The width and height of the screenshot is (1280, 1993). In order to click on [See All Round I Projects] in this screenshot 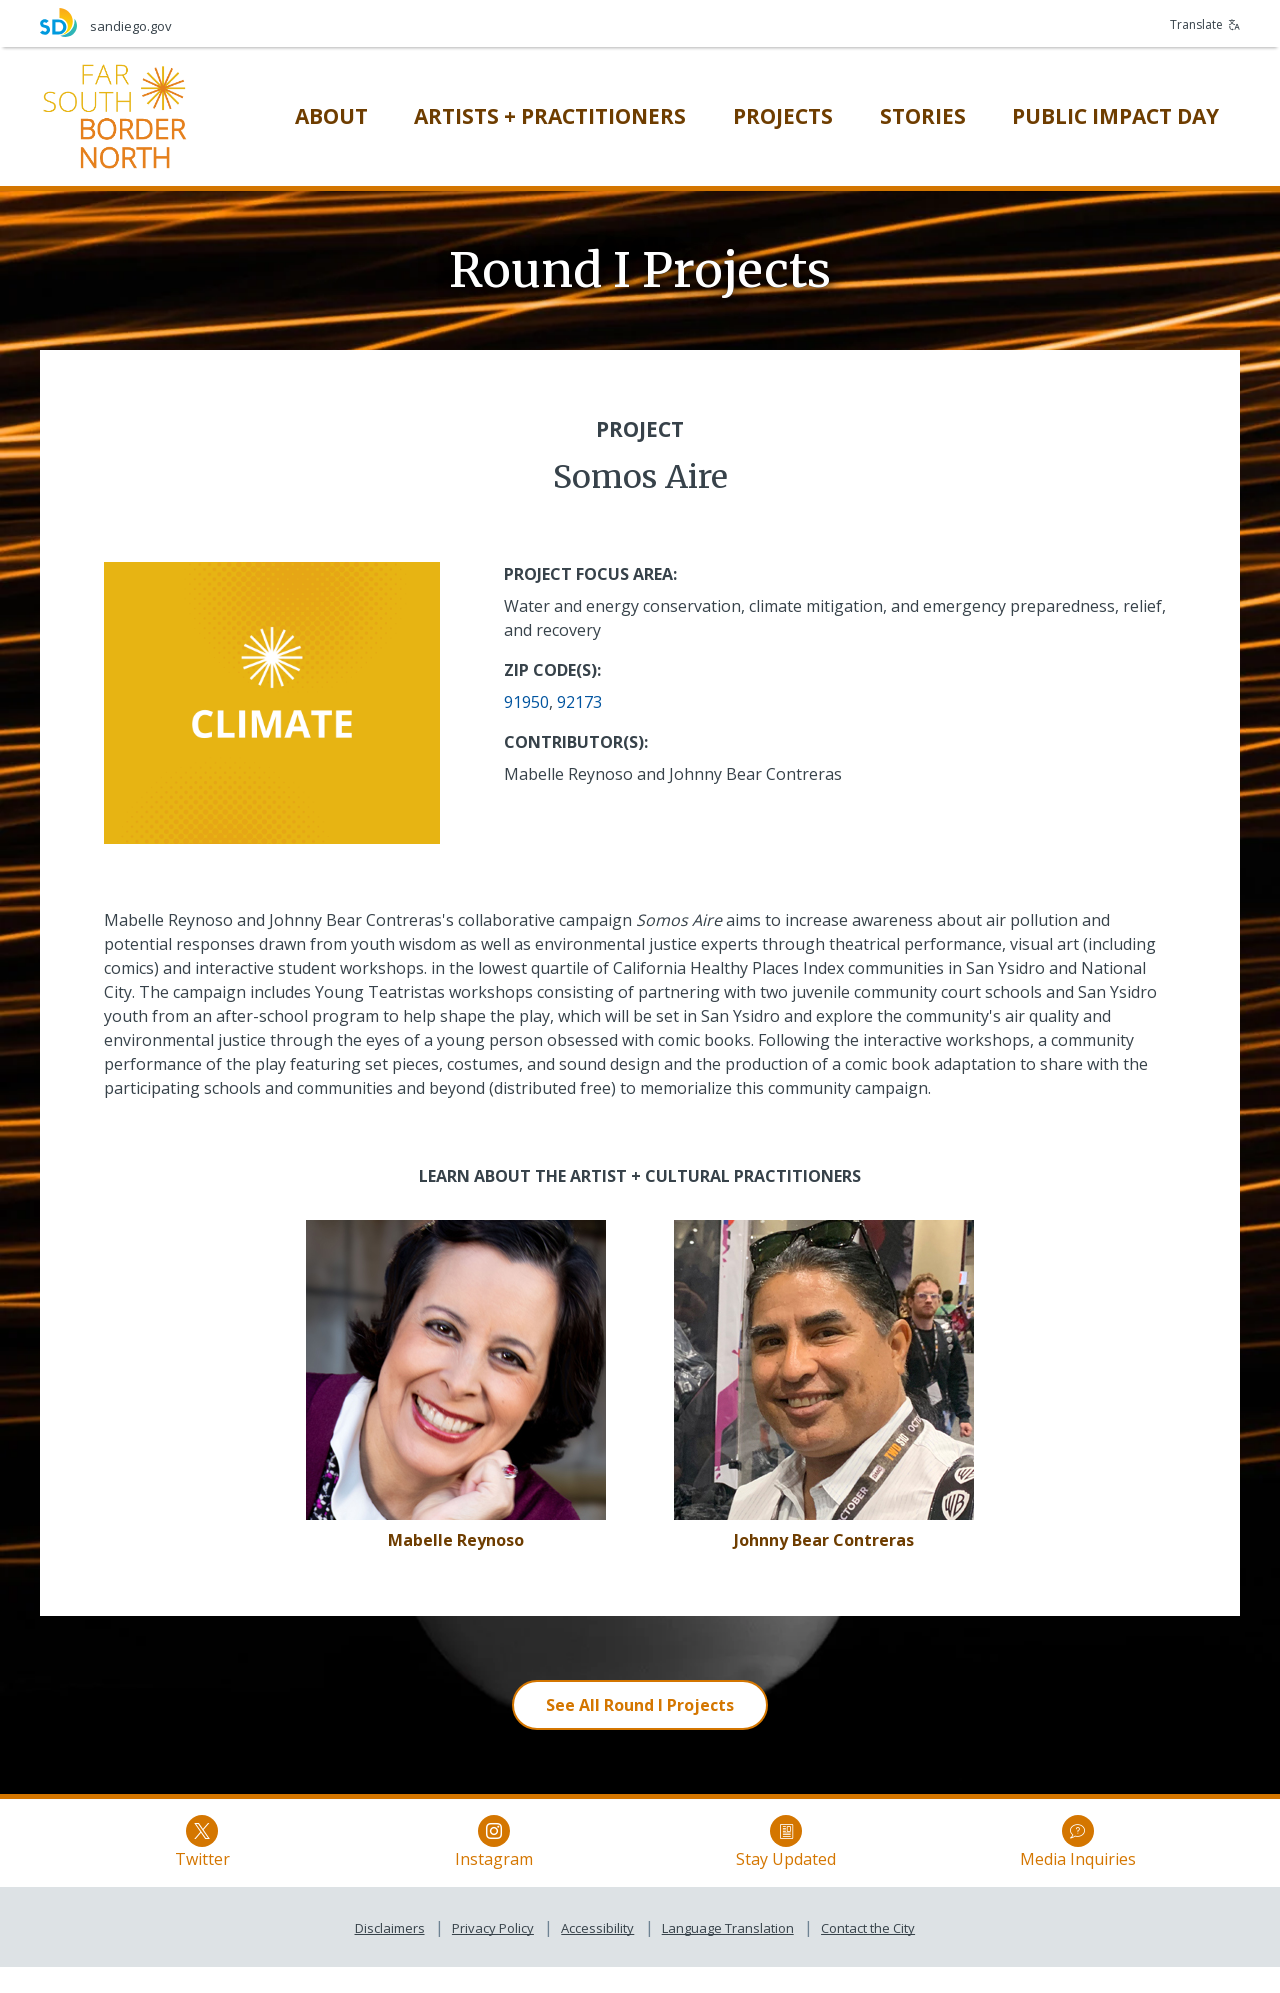, I will do `click(640, 1705)`.